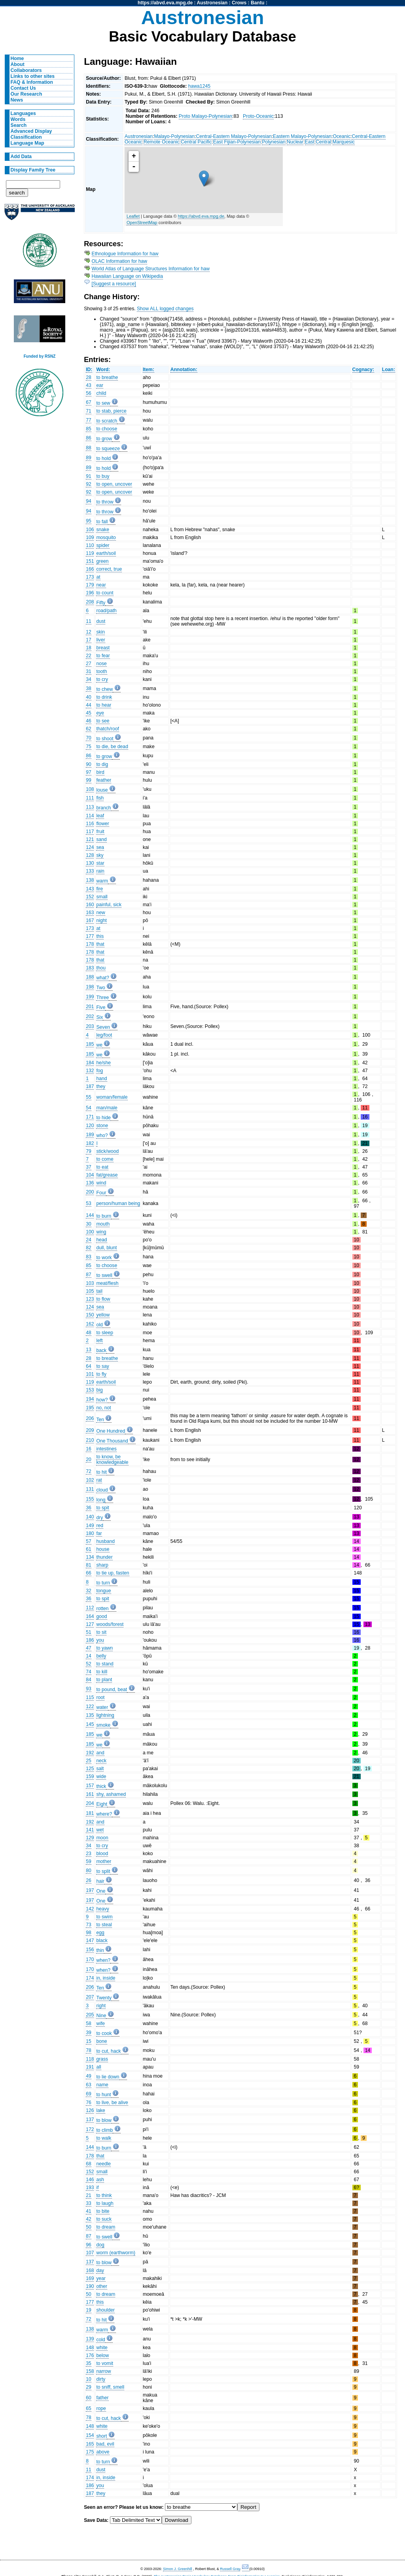 This screenshot has height=2576, width=405. What do you see at coordinates (100, 632) in the screenshot?
I see `skin` at bounding box center [100, 632].